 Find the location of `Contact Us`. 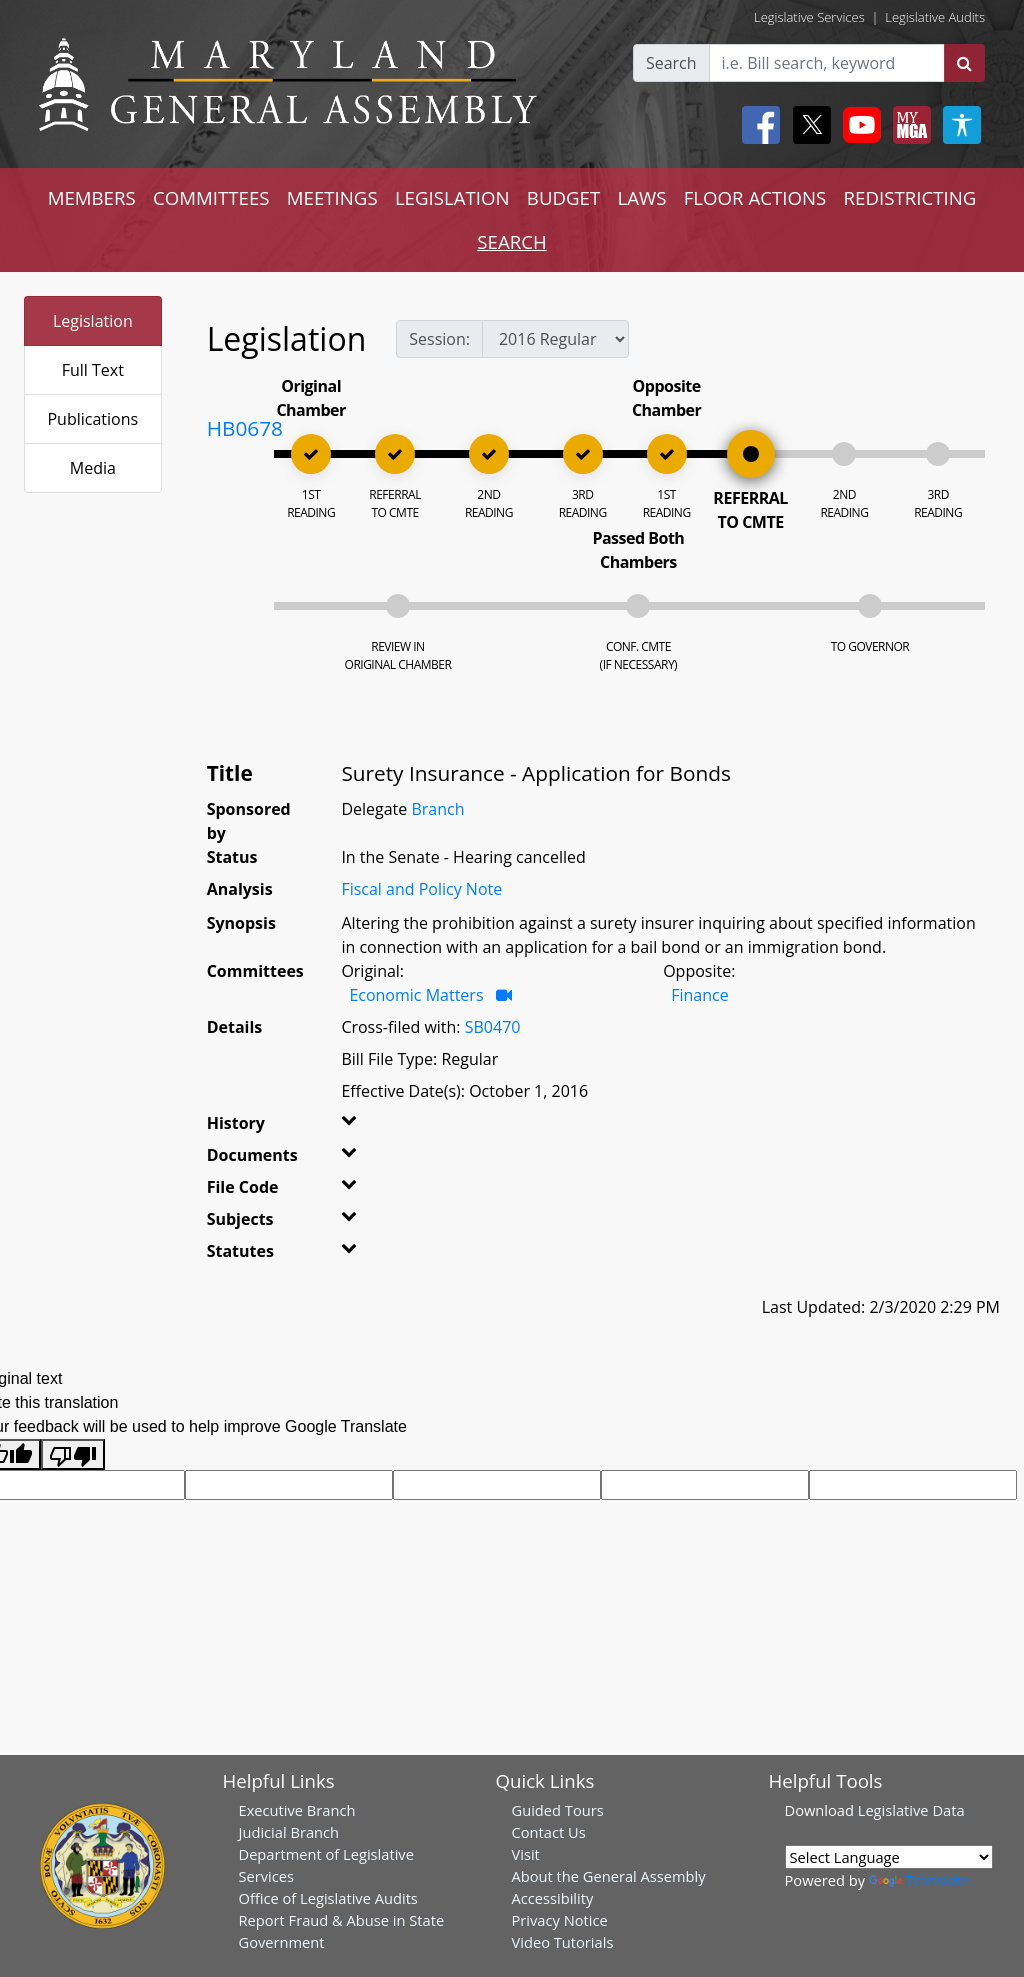

Contact Us is located at coordinates (549, 1832).